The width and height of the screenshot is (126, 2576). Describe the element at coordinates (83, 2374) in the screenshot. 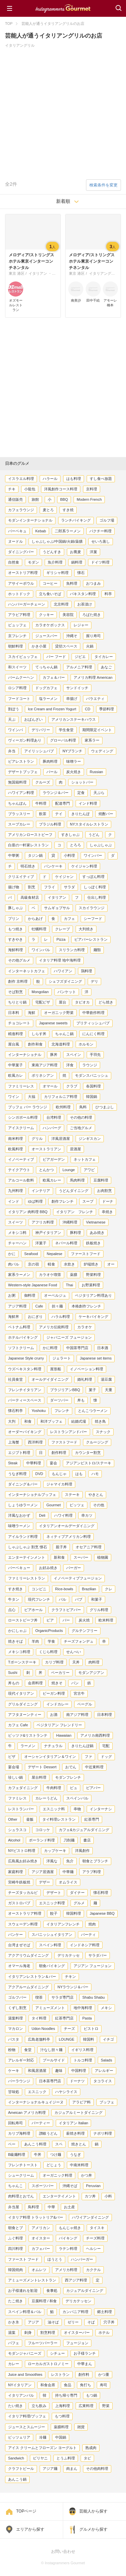

I see `創作料` at that location.